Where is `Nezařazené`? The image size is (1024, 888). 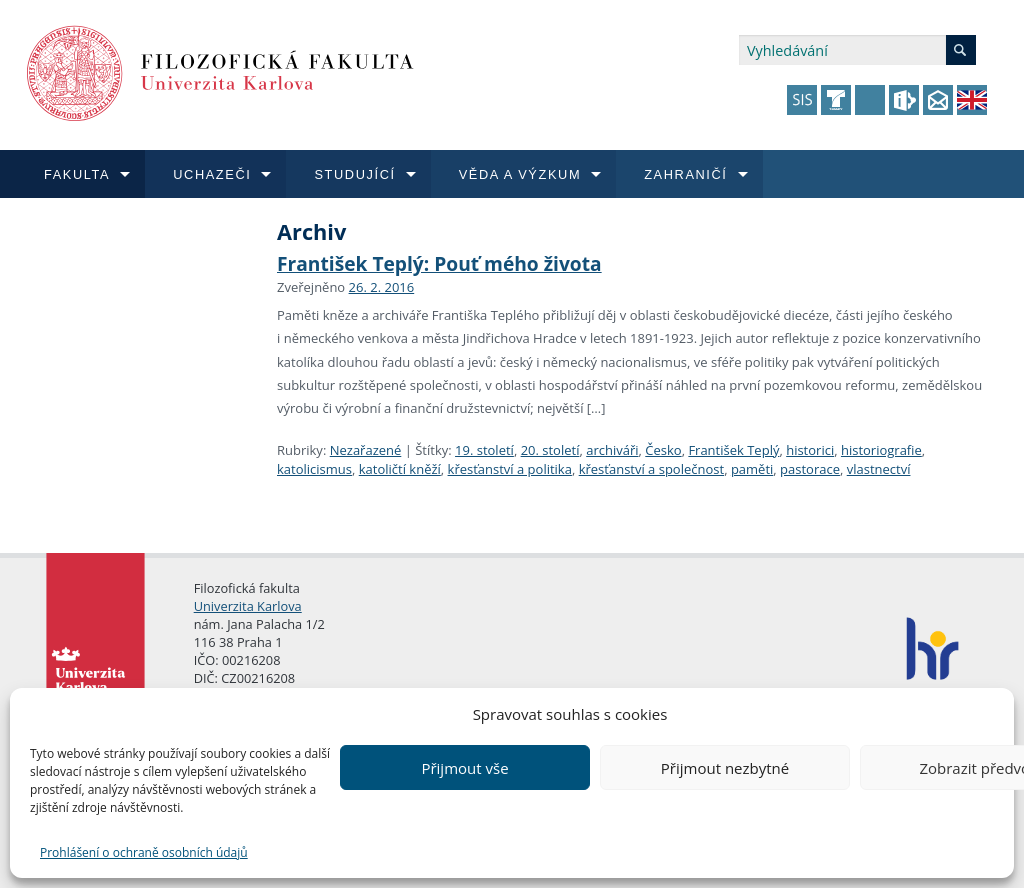
Nezařazené is located at coordinates (366, 450).